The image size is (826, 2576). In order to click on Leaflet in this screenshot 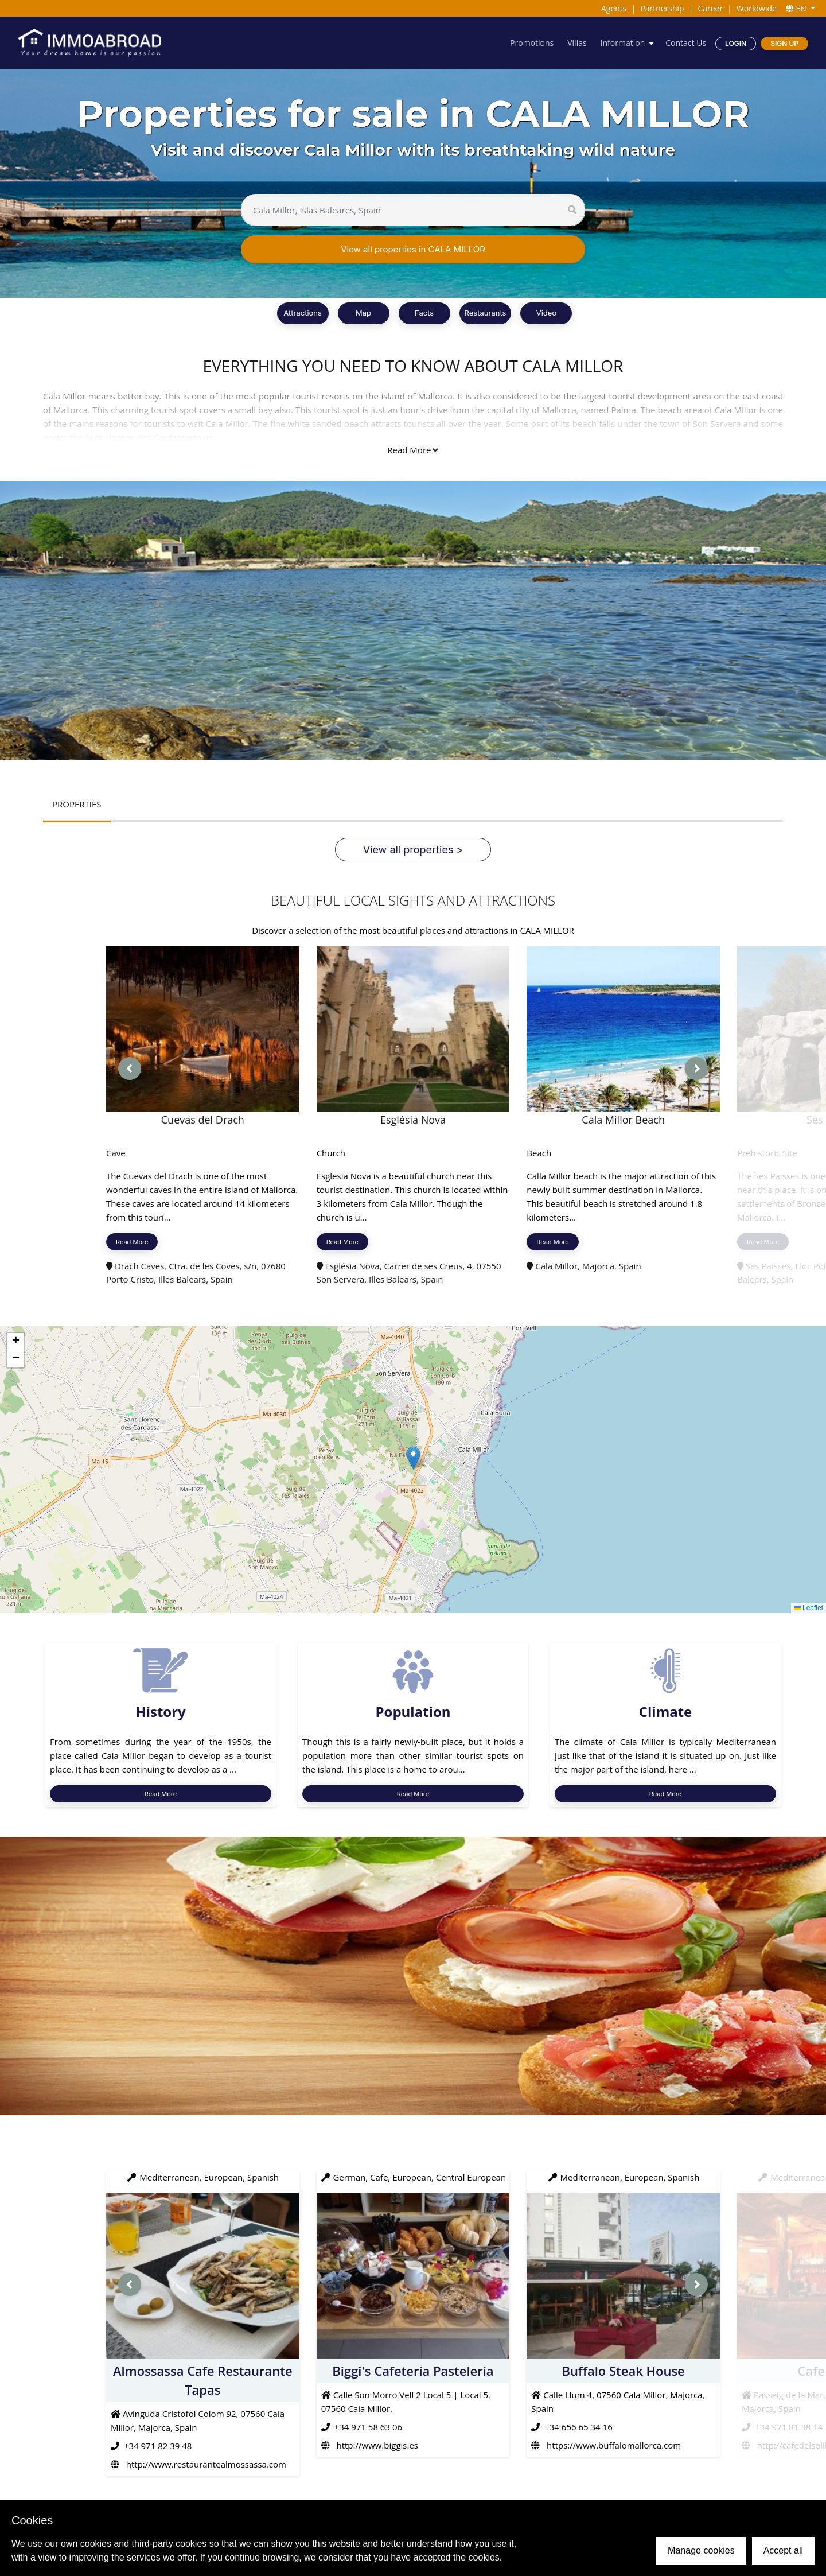, I will do `click(808, 1608)`.